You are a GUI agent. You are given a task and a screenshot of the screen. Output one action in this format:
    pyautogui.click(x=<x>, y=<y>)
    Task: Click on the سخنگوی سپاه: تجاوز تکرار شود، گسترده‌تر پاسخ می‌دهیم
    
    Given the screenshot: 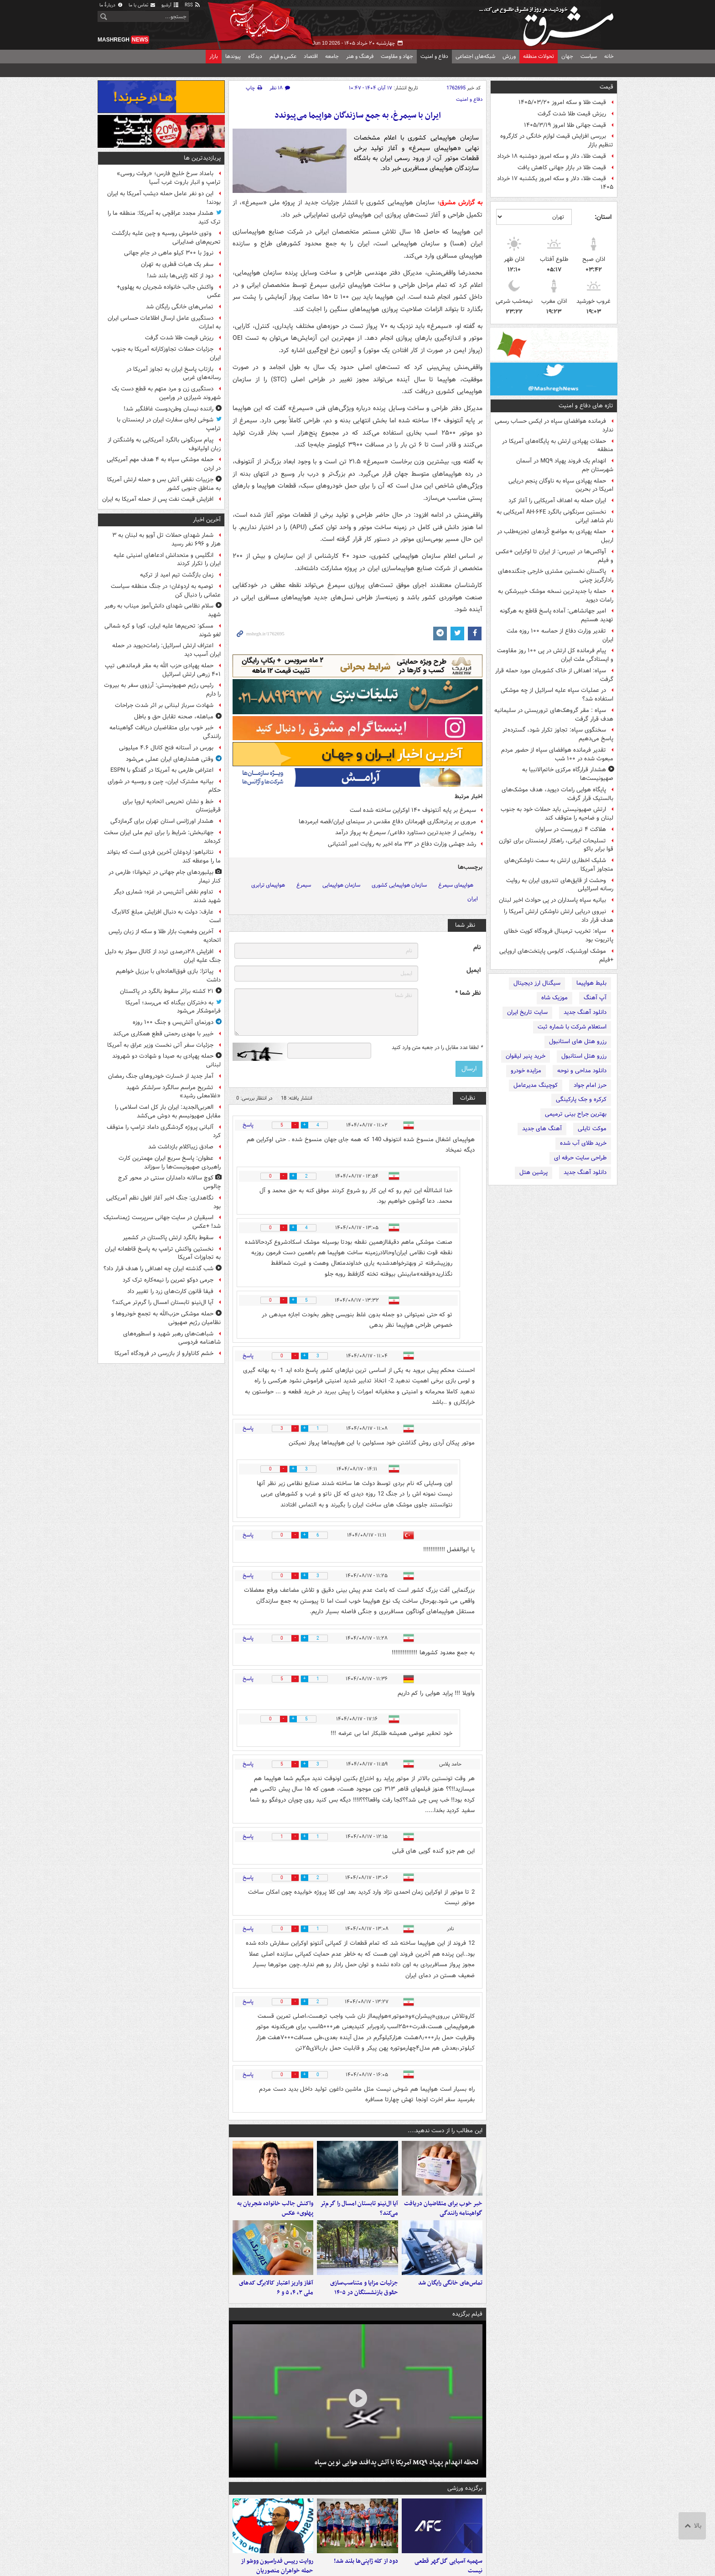 What is the action you would take?
    pyautogui.click(x=558, y=734)
    